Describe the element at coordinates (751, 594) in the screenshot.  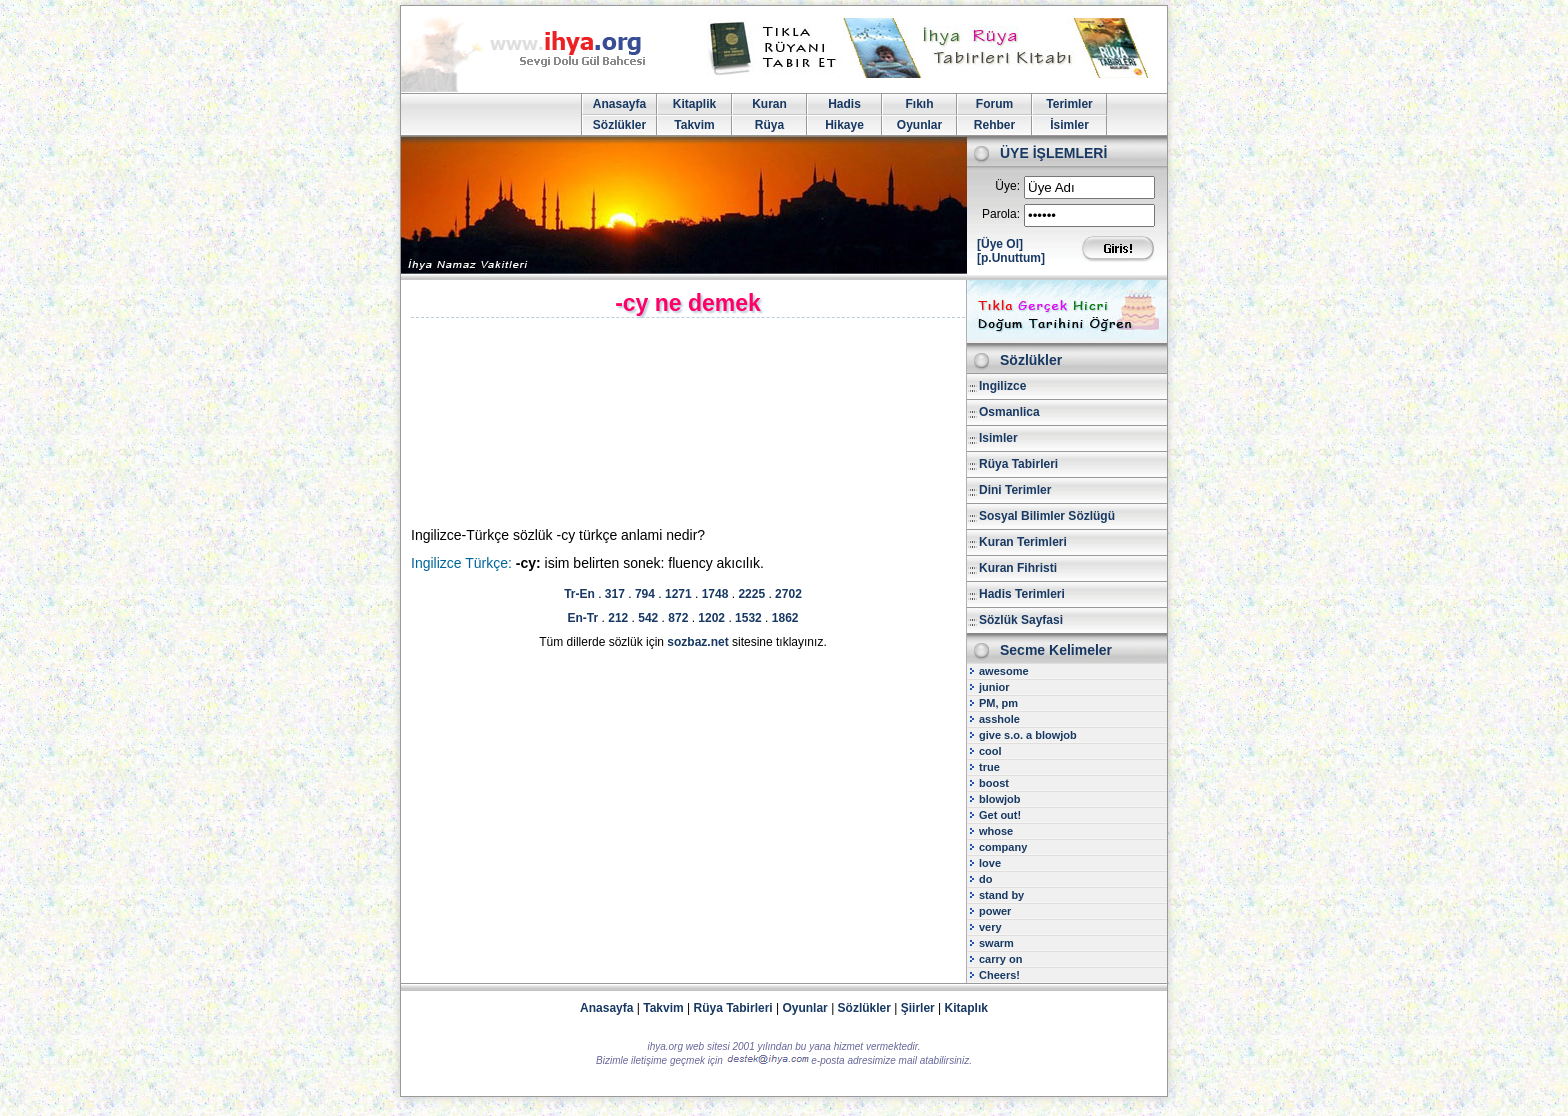
I see `2225` at that location.